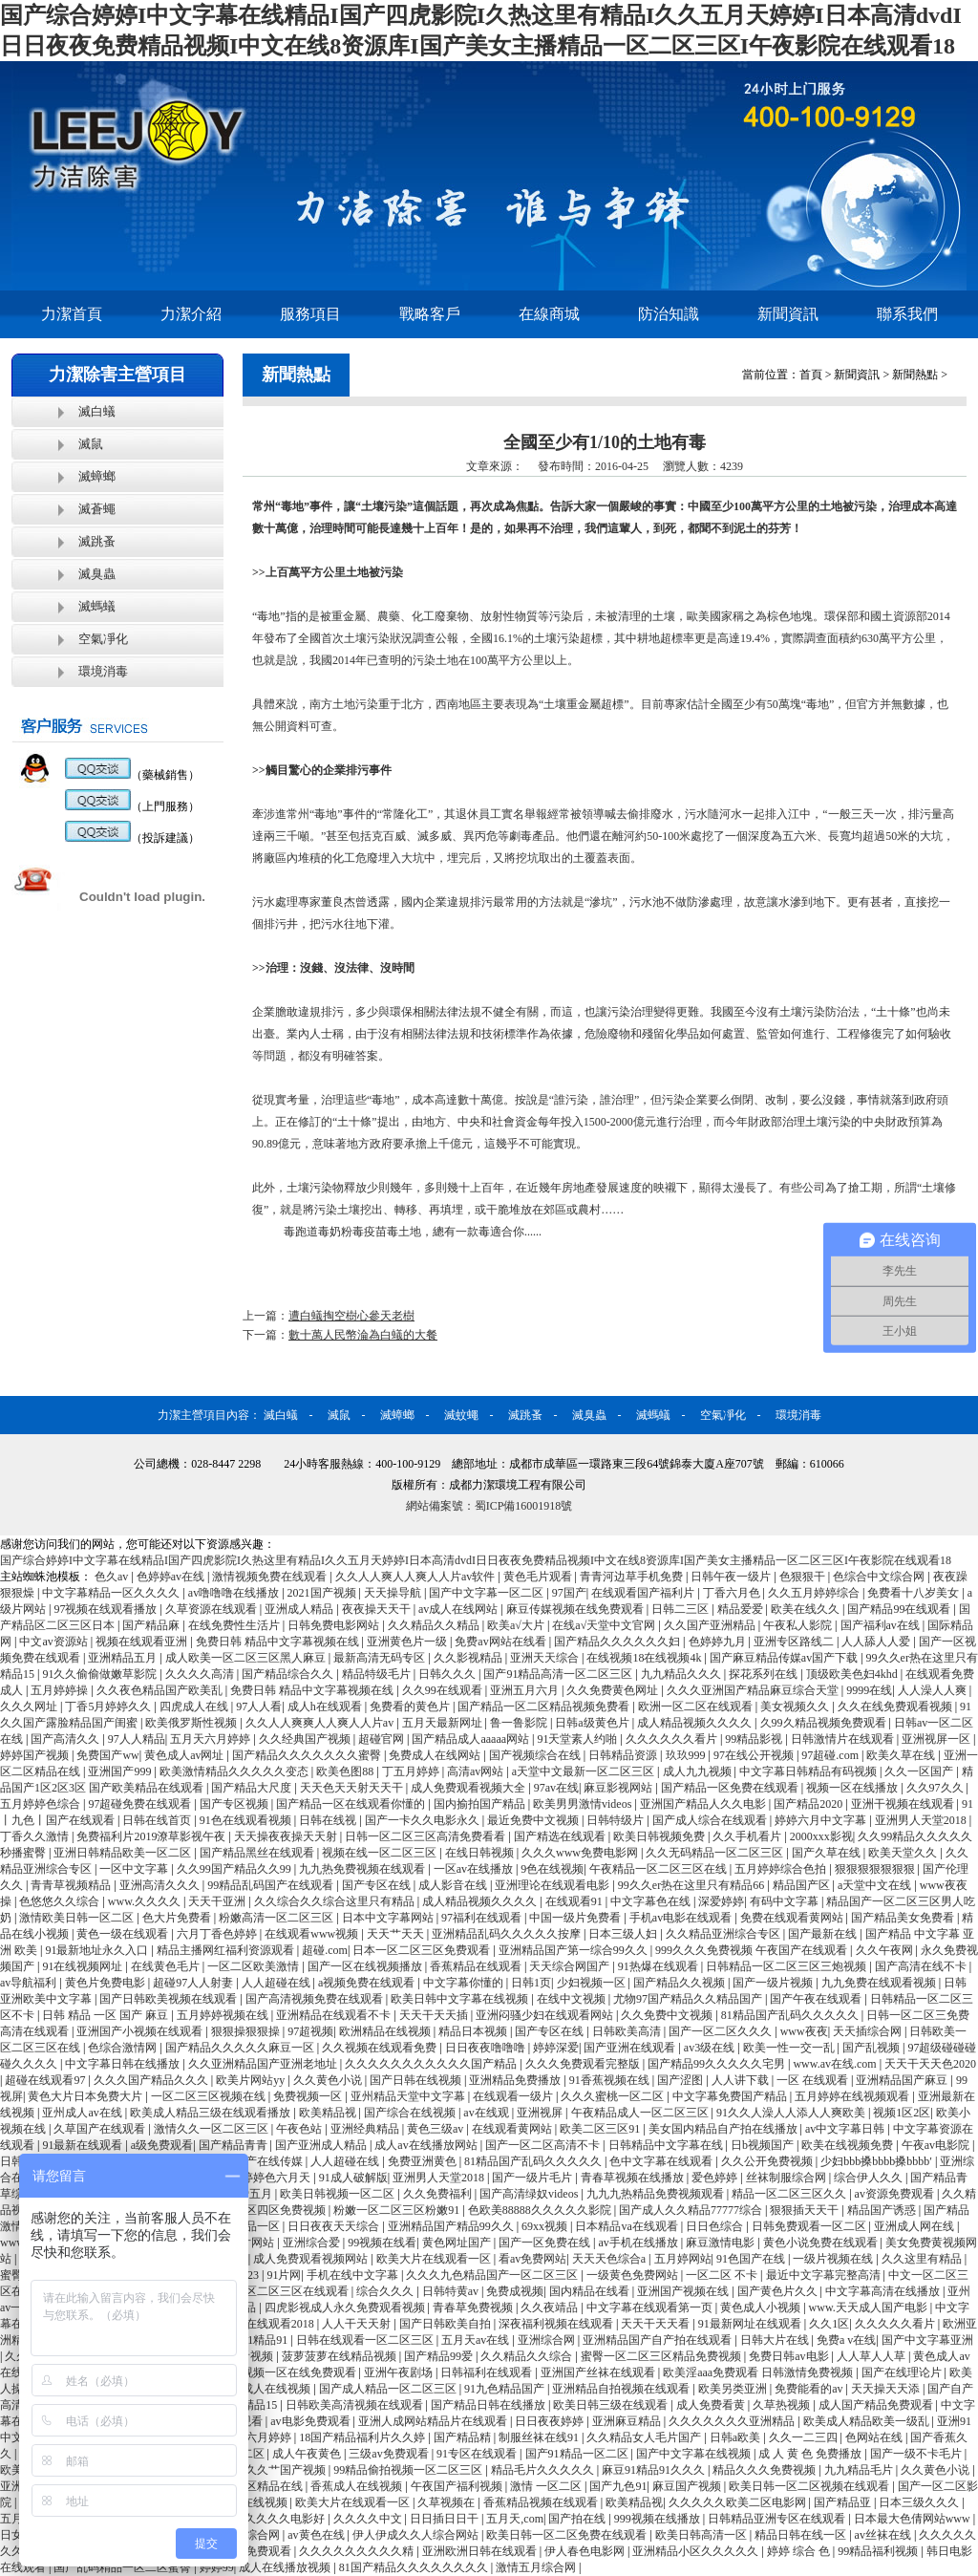 This screenshot has width=978, height=2576. What do you see at coordinates (106, 1609) in the screenshot?
I see `97视频在线观看播放` at bounding box center [106, 1609].